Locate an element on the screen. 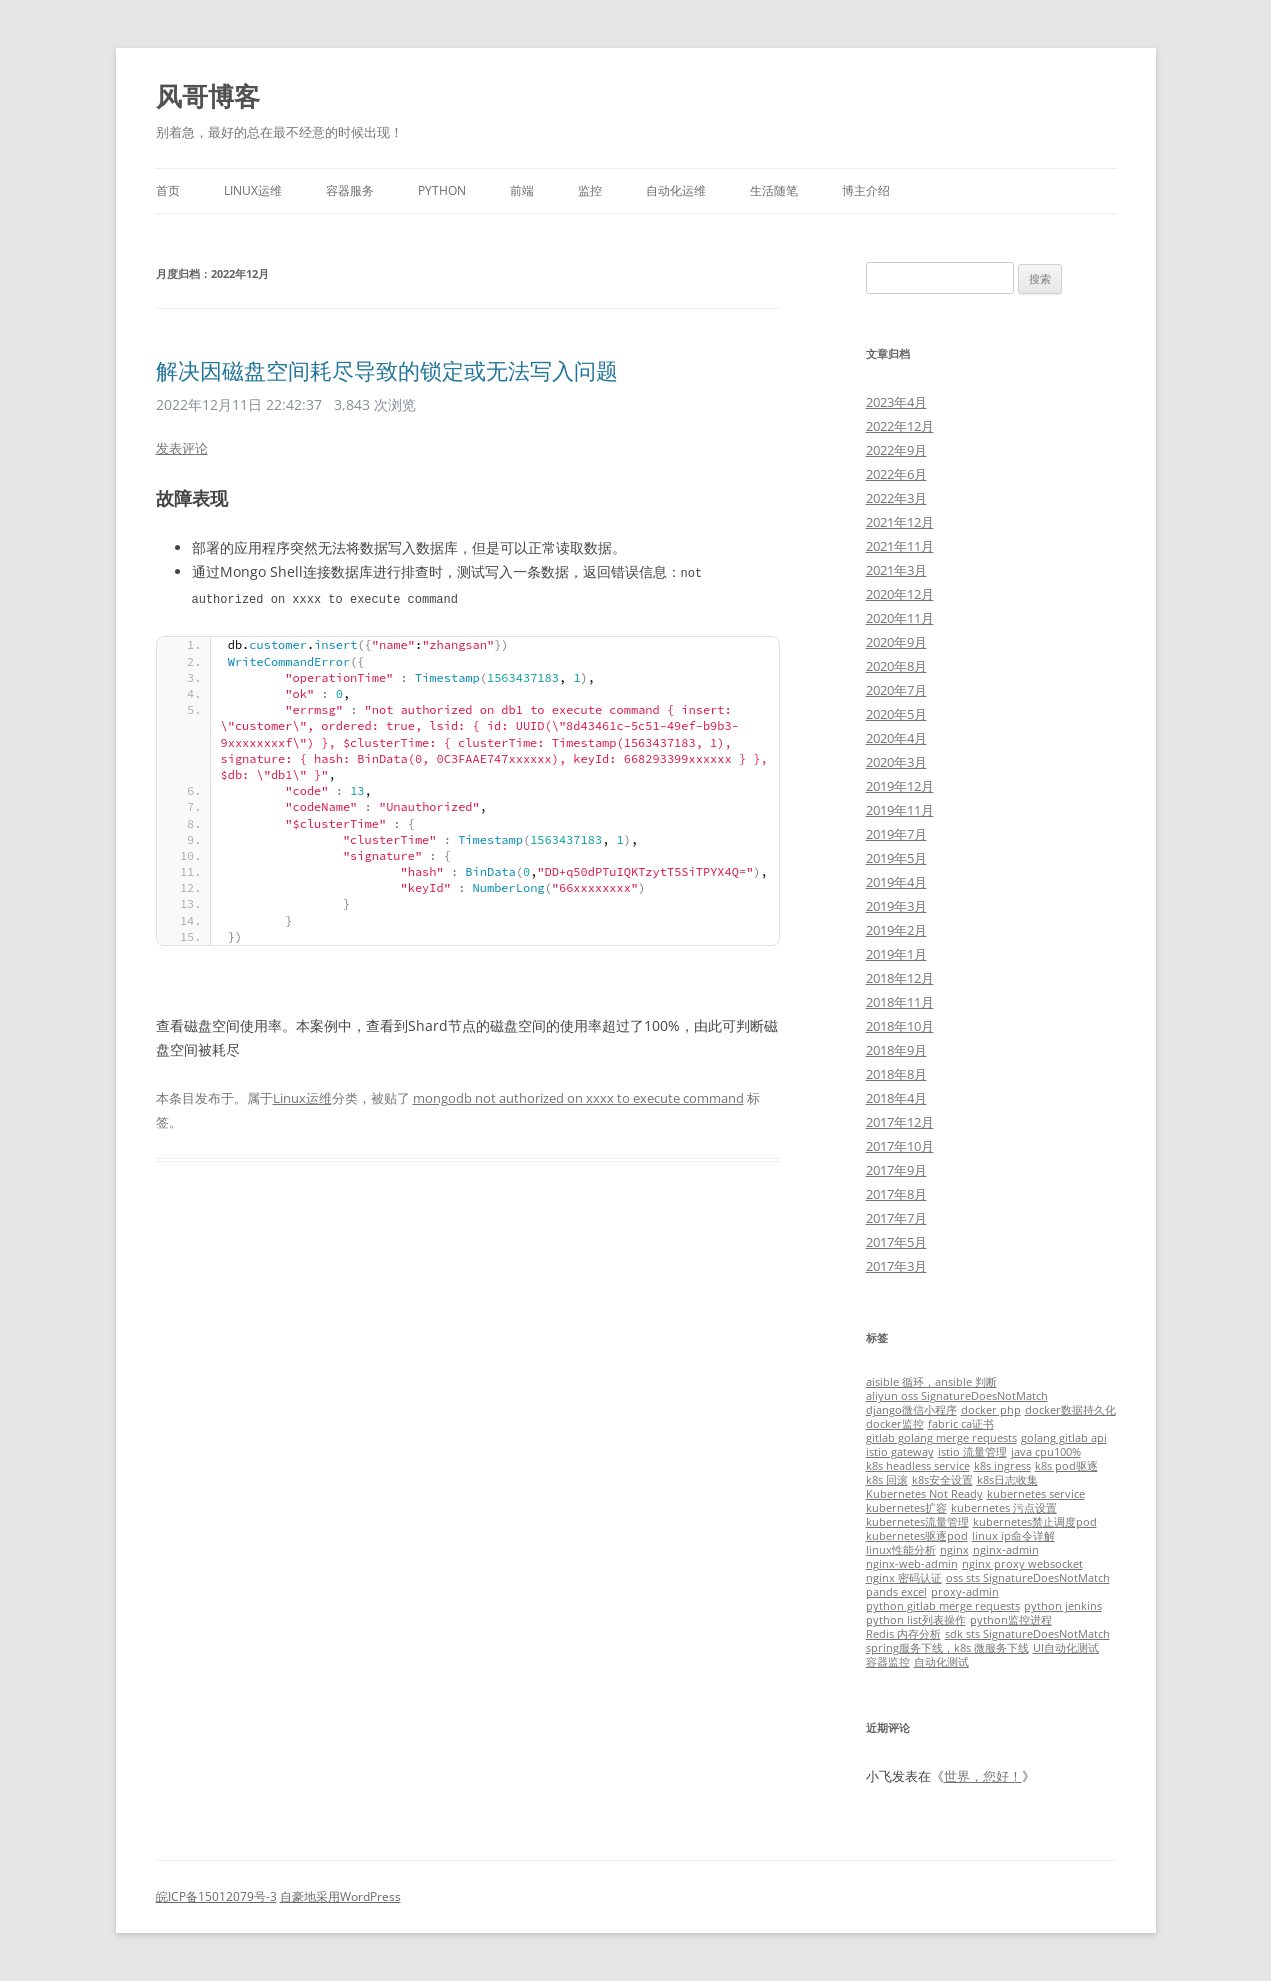 The width and height of the screenshot is (1271, 1981). mongodb not authorized on xxxx to execute command is located at coordinates (578, 1096).